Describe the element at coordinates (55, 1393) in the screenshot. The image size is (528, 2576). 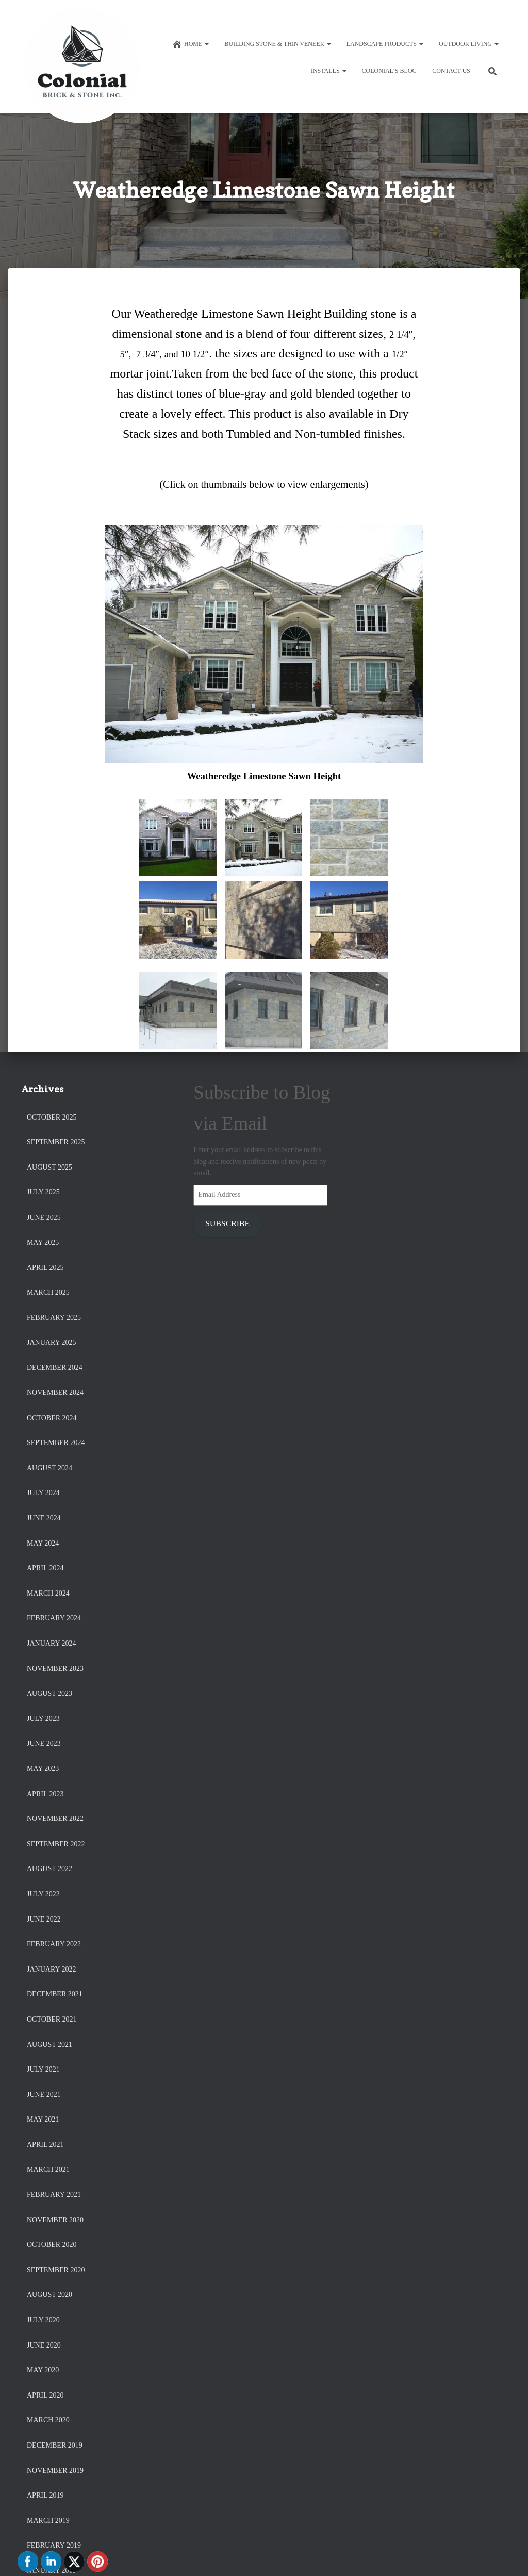
I see `November 2024` at that location.